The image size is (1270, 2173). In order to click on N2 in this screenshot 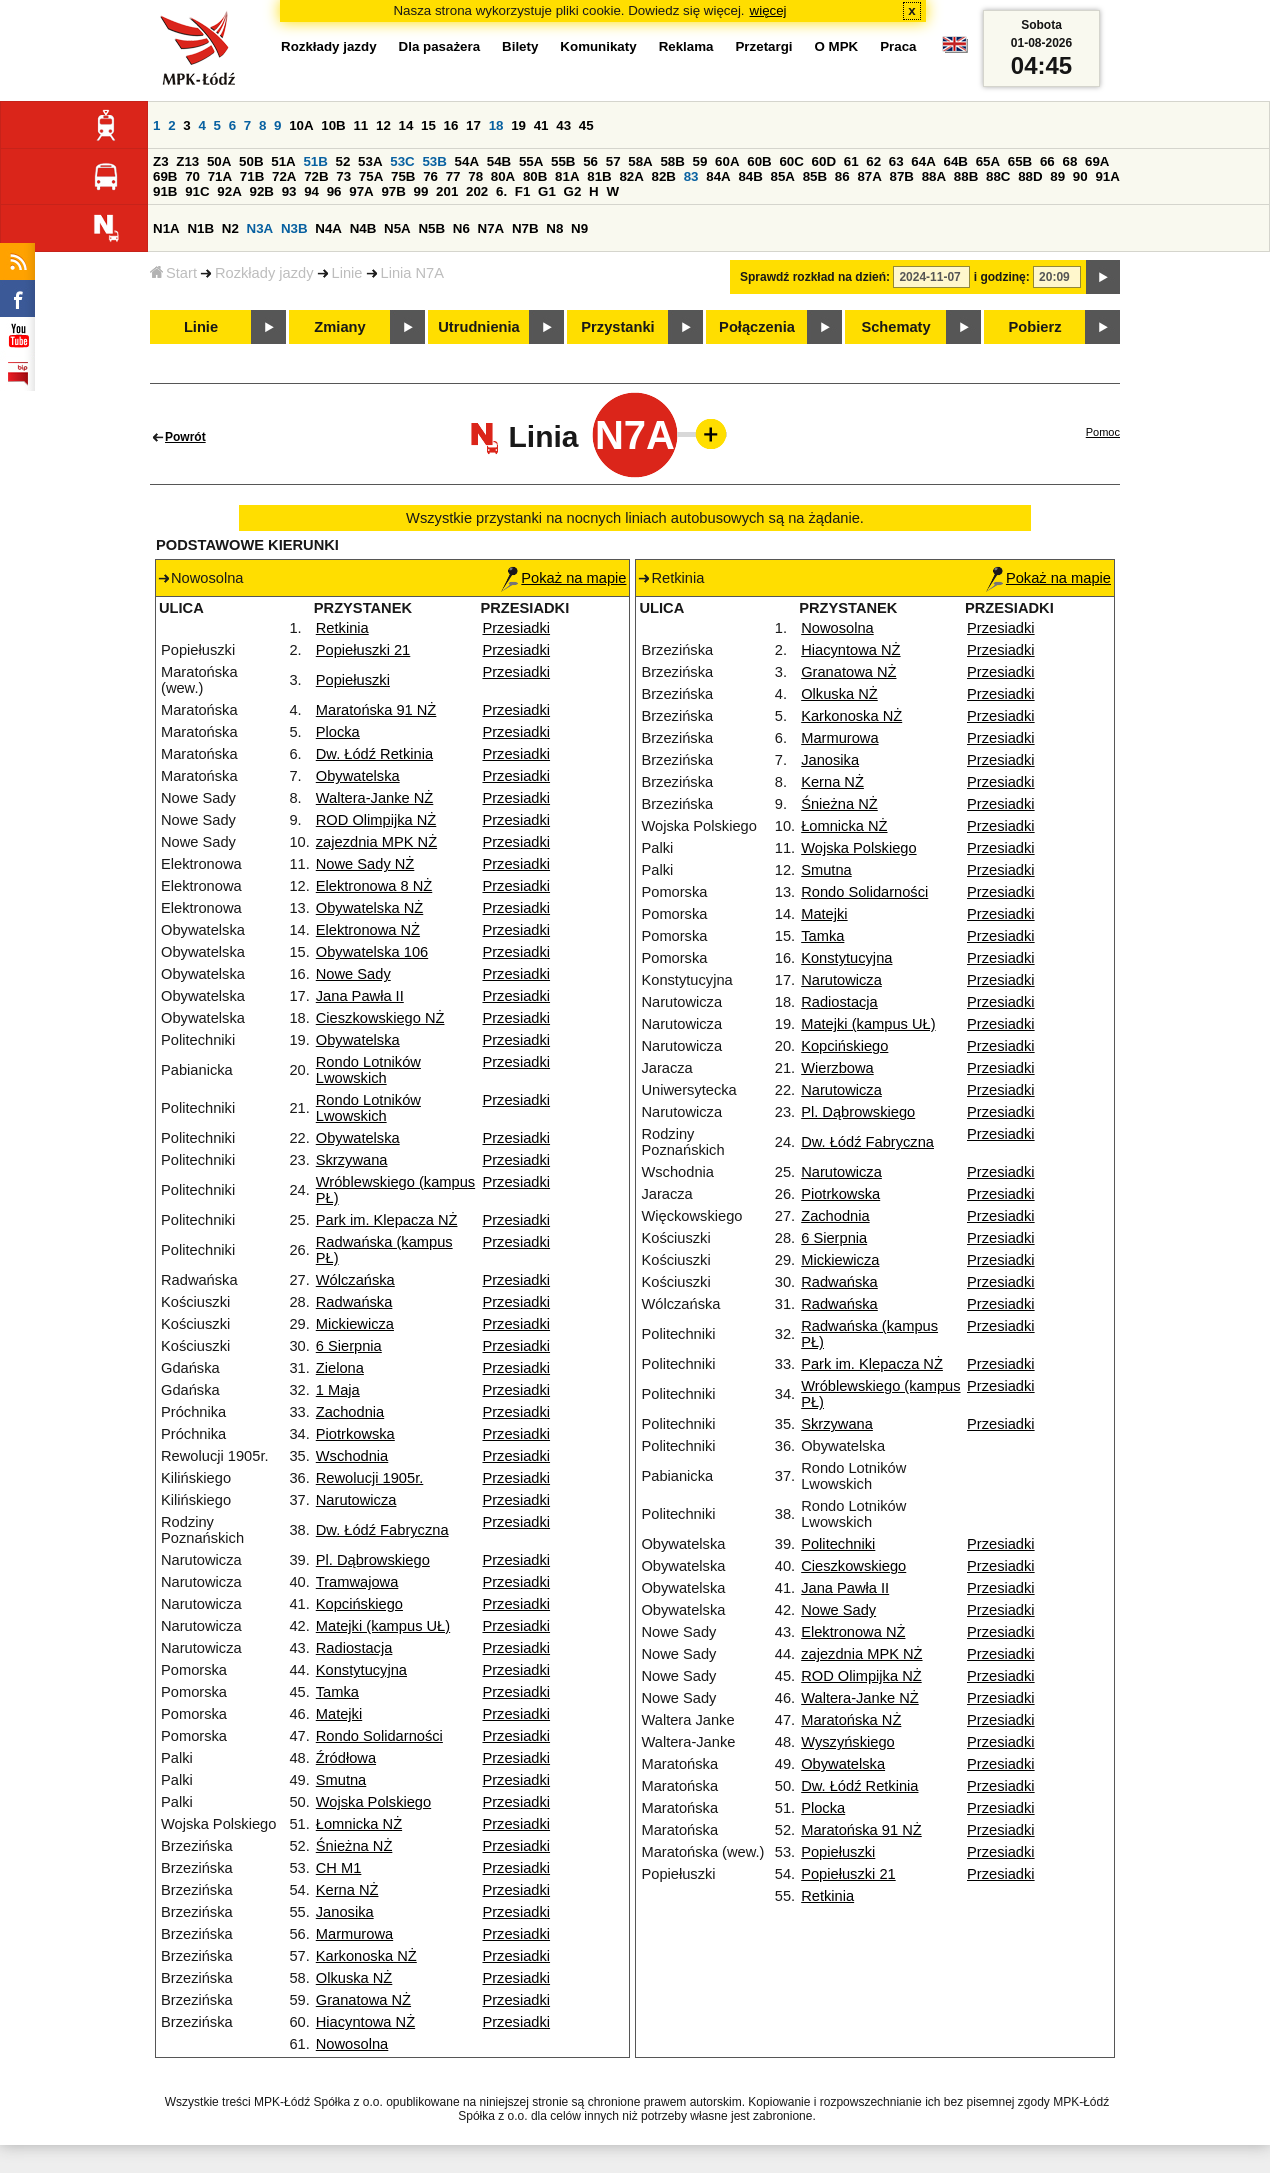, I will do `click(230, 228)`.